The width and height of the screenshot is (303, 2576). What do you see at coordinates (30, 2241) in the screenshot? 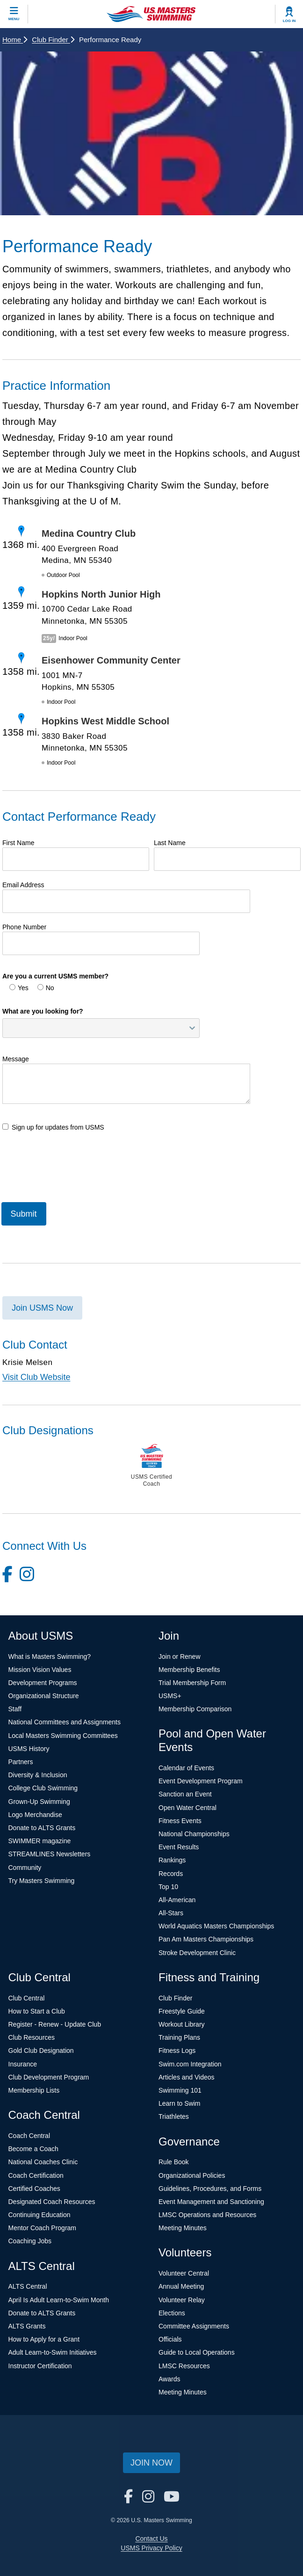
I see `Coaching Jobs` at bounding box center [30, 2241].